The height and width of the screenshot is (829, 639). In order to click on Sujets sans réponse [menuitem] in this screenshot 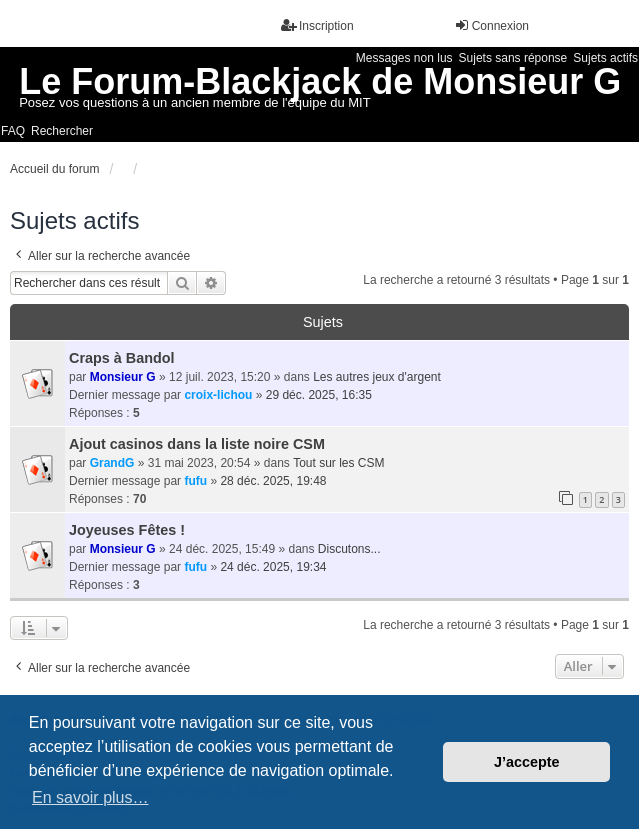, I will do `click(513, 58)`.